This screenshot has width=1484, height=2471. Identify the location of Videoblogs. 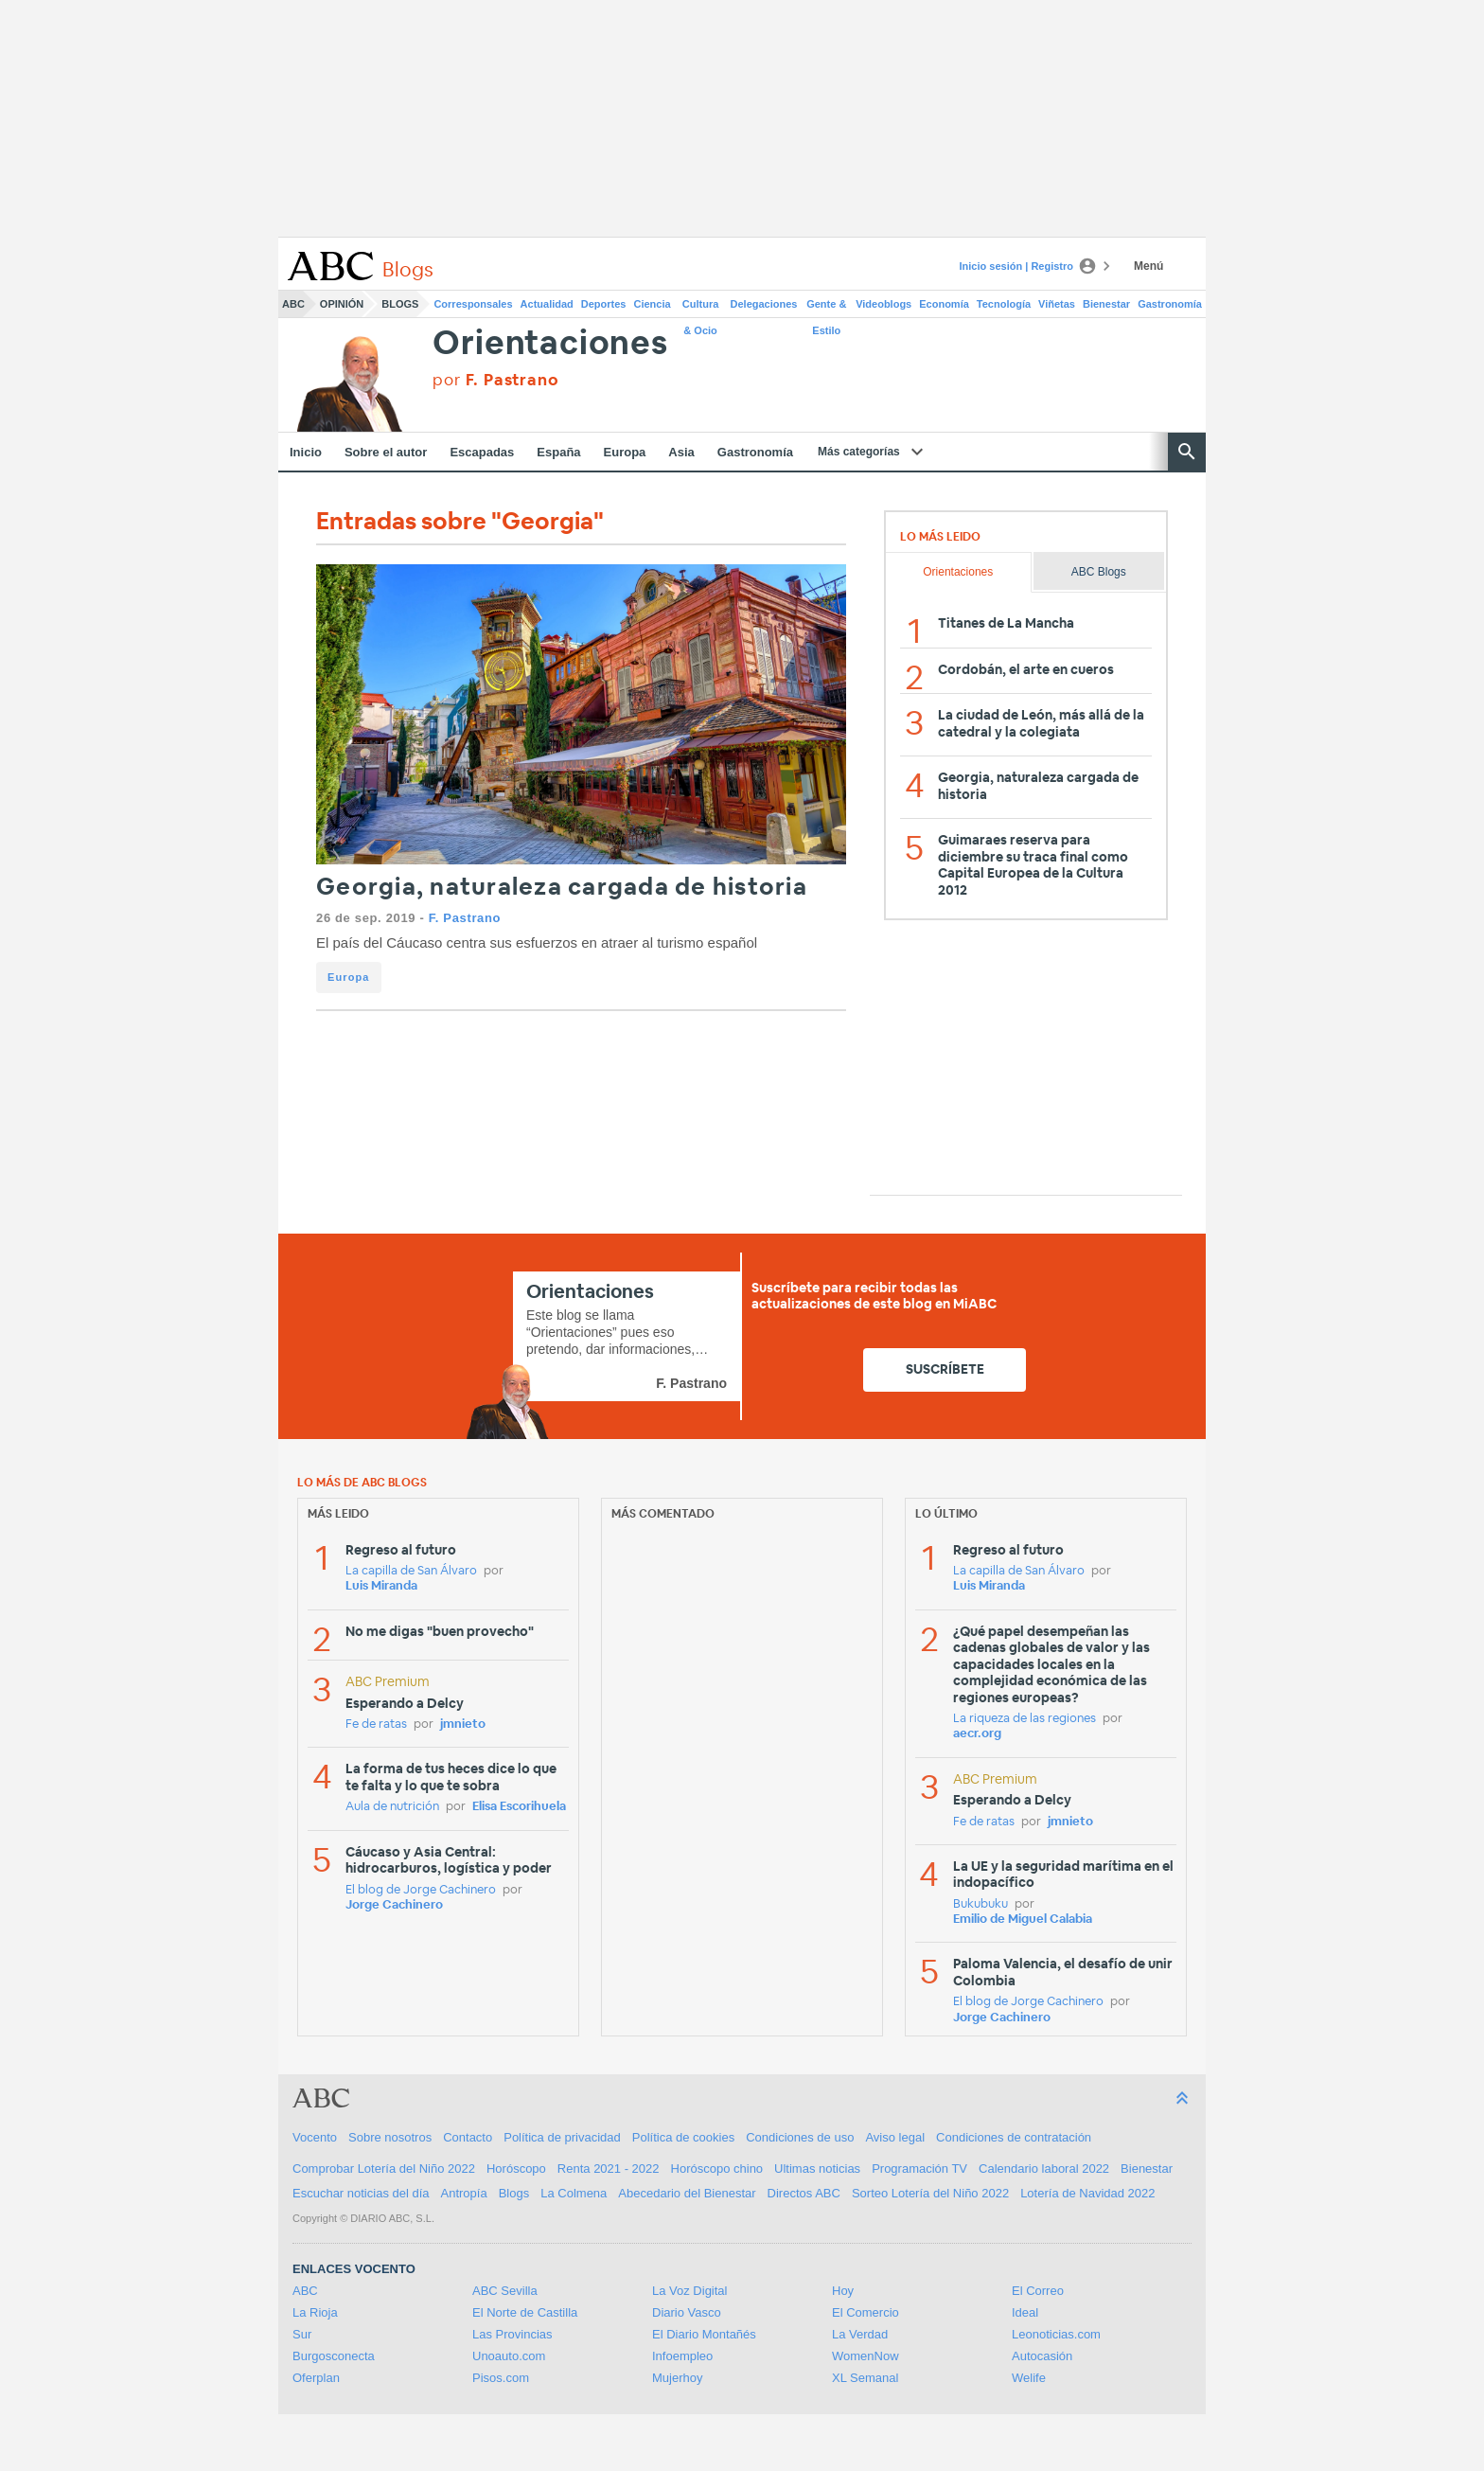
(883, 304).